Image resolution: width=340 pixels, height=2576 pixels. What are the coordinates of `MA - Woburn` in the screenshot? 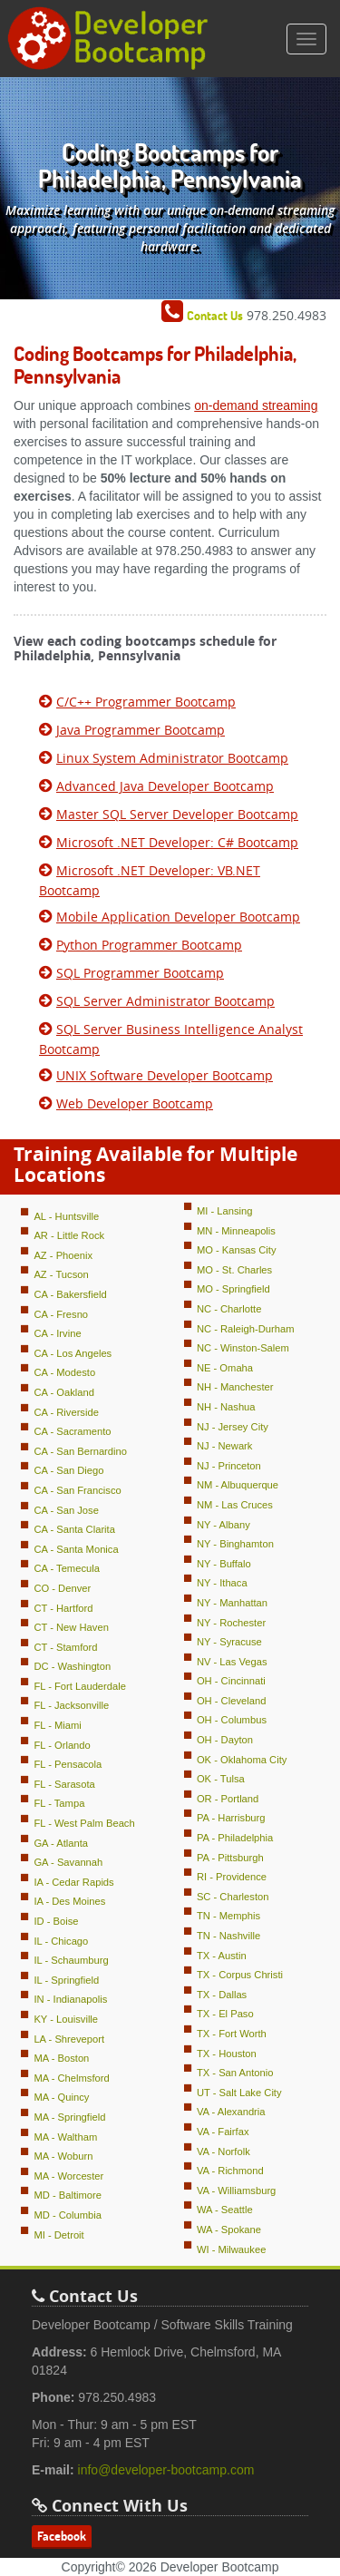 It's located at (63, 2156).